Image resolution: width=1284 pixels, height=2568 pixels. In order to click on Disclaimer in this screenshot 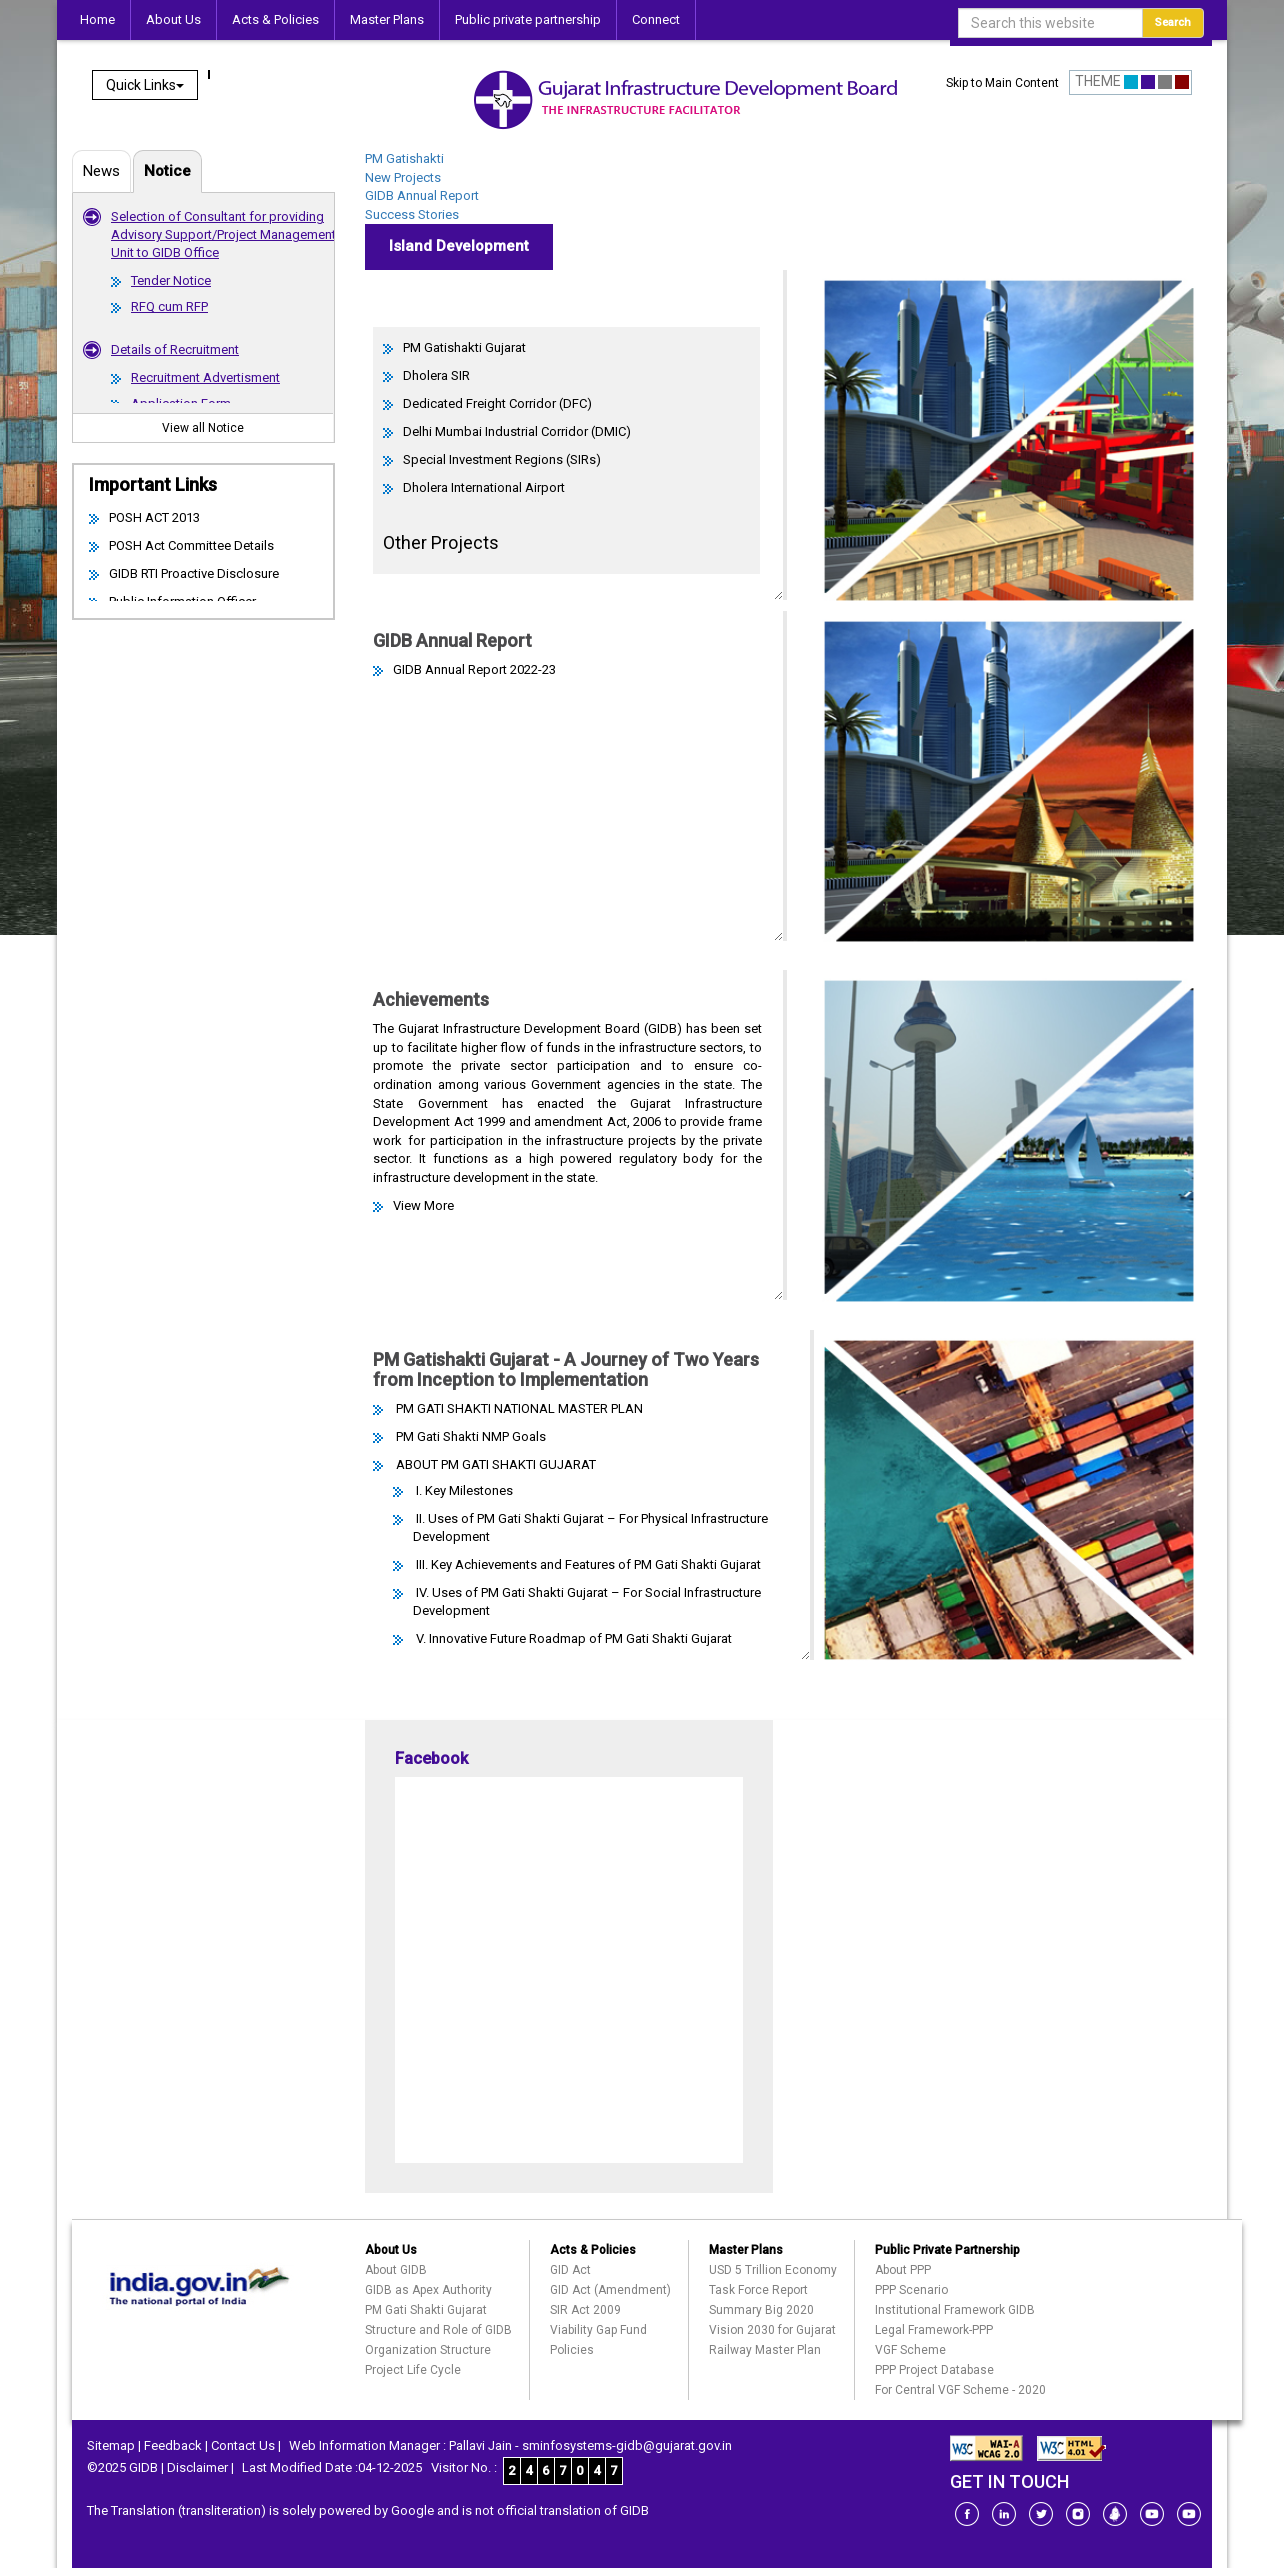, I will do `click(197, 2467)`.